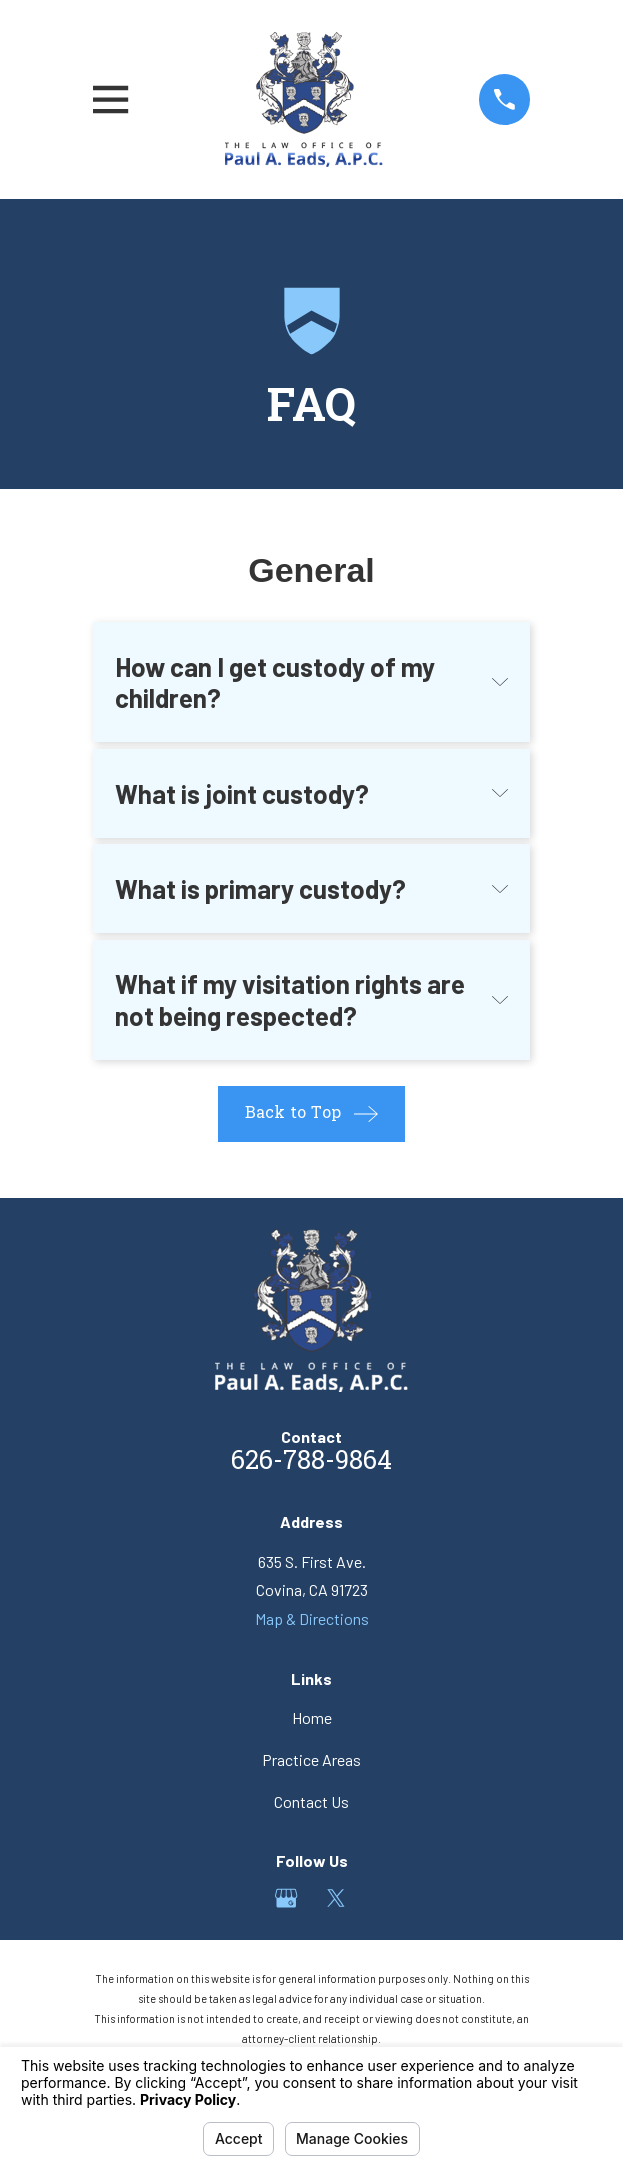  Describe the element at coordinates (286, 1898) in the screenshot. I see `[Google Business Profile]` at that location.